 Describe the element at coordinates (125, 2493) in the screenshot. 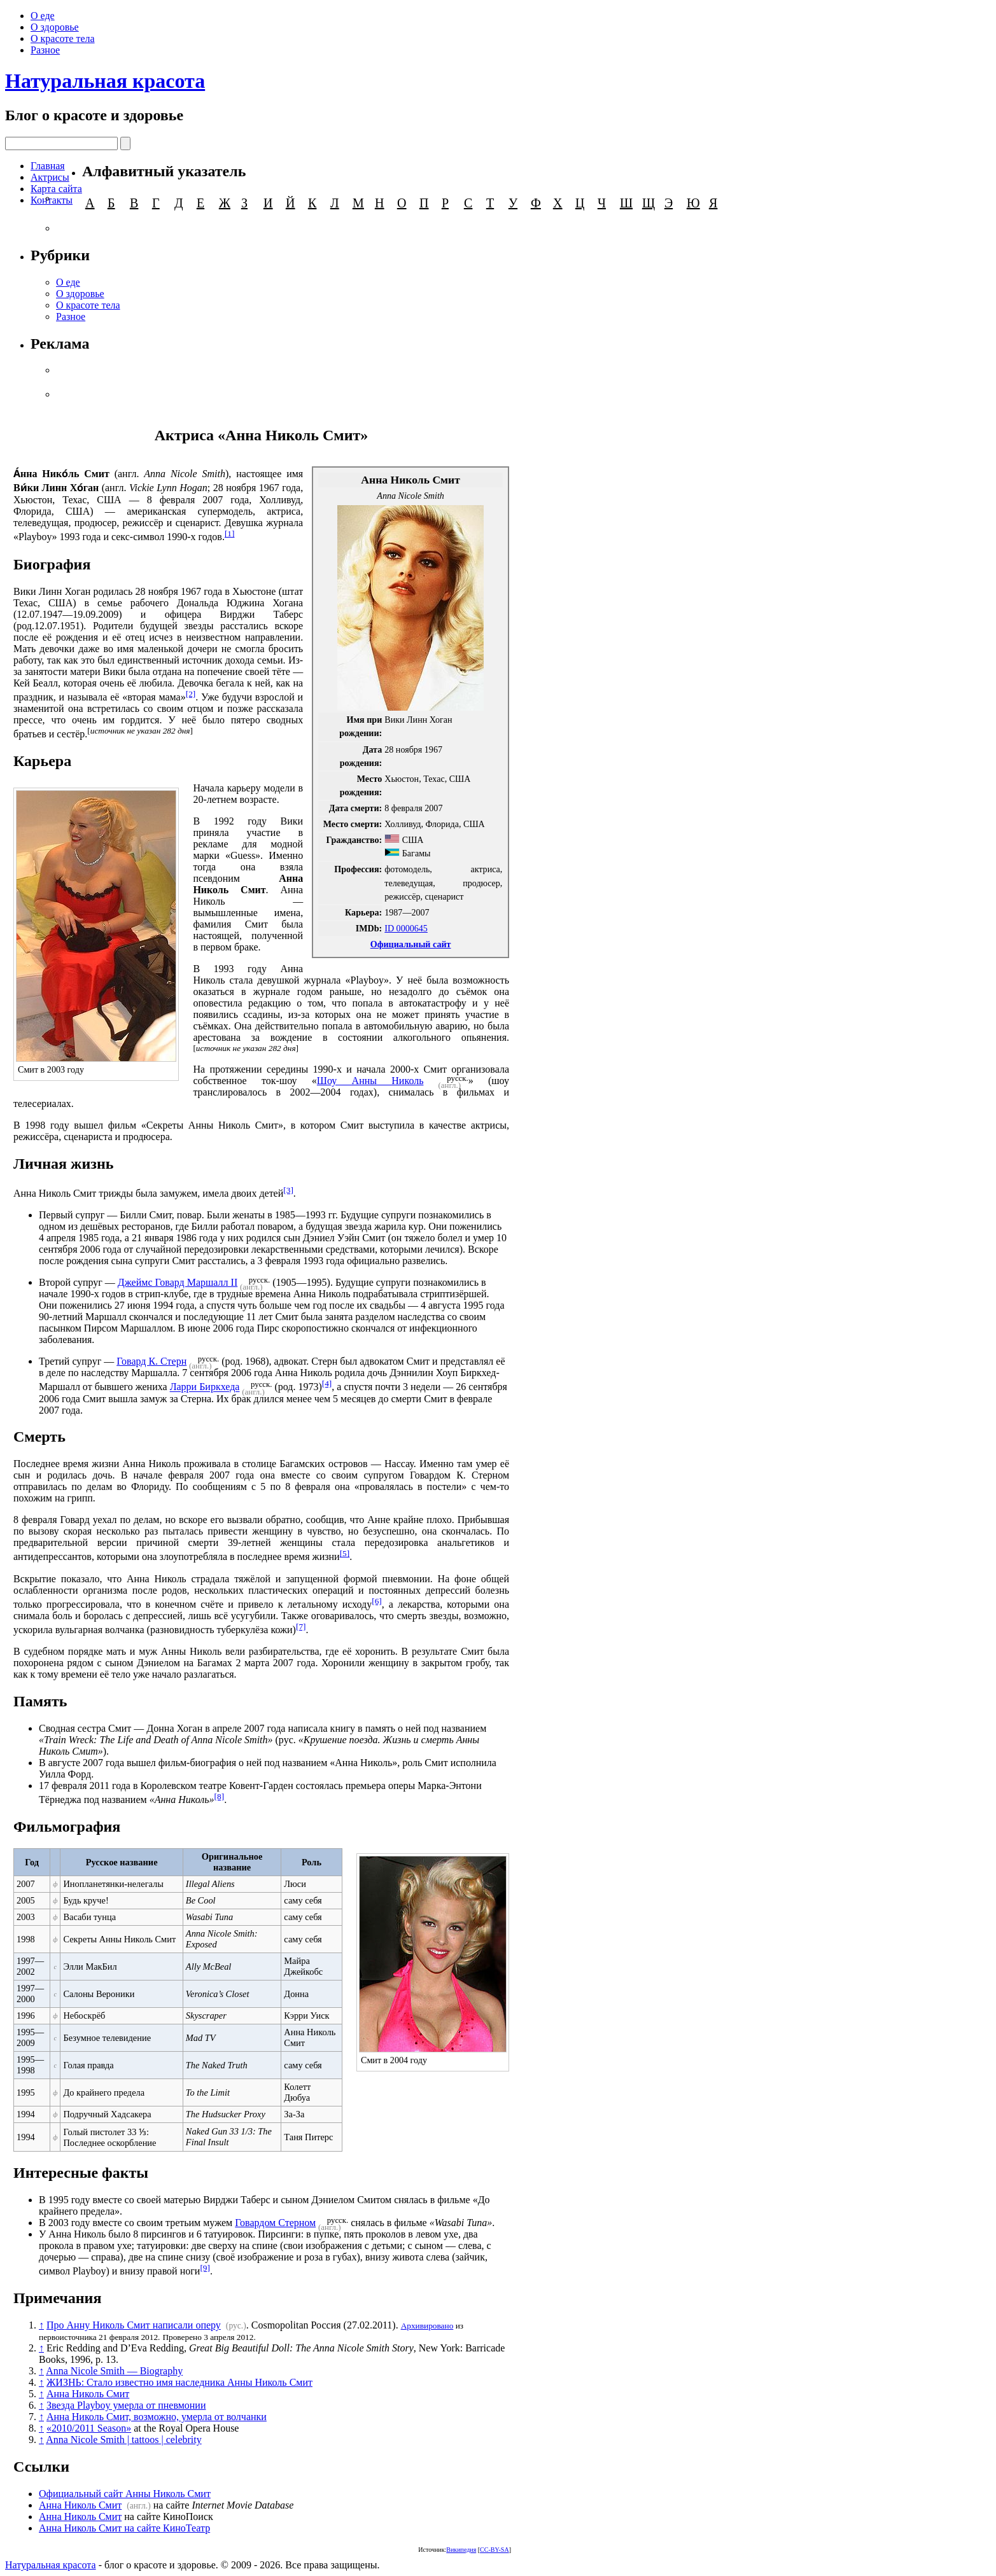

I see `Официальный сайт Анны Николь Смит` at that location.